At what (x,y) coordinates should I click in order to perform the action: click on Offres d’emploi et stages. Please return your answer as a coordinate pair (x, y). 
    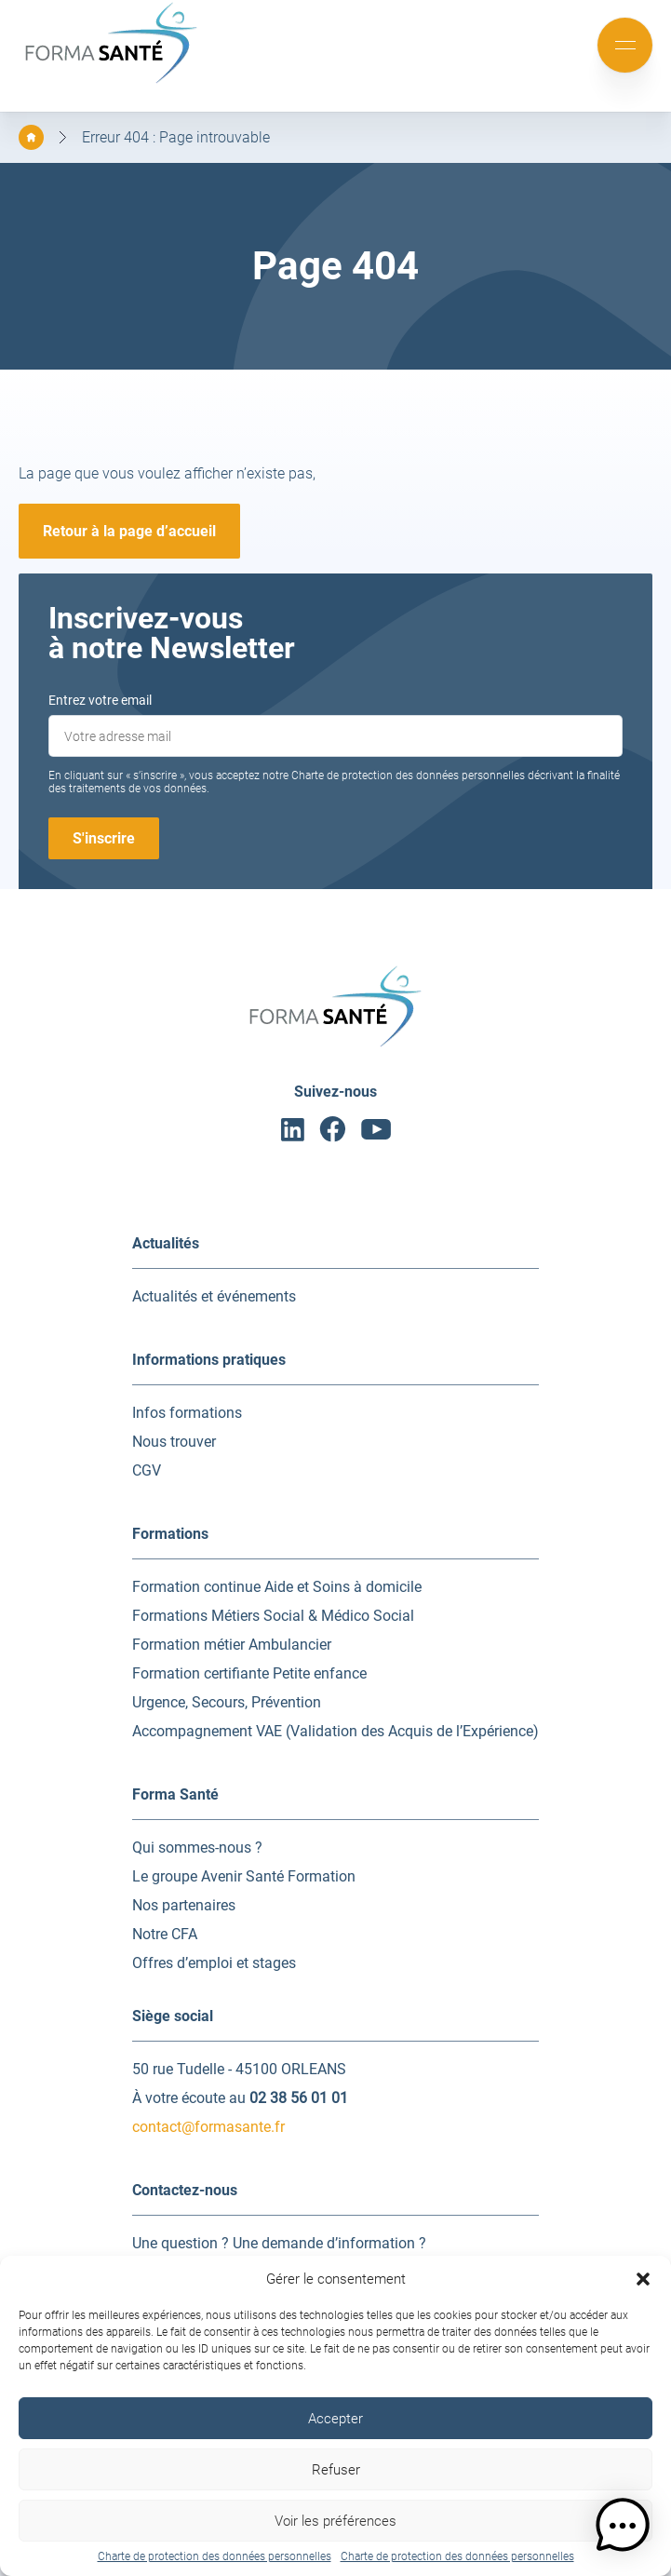
    Looking at the image, I should click on (214, 1963).